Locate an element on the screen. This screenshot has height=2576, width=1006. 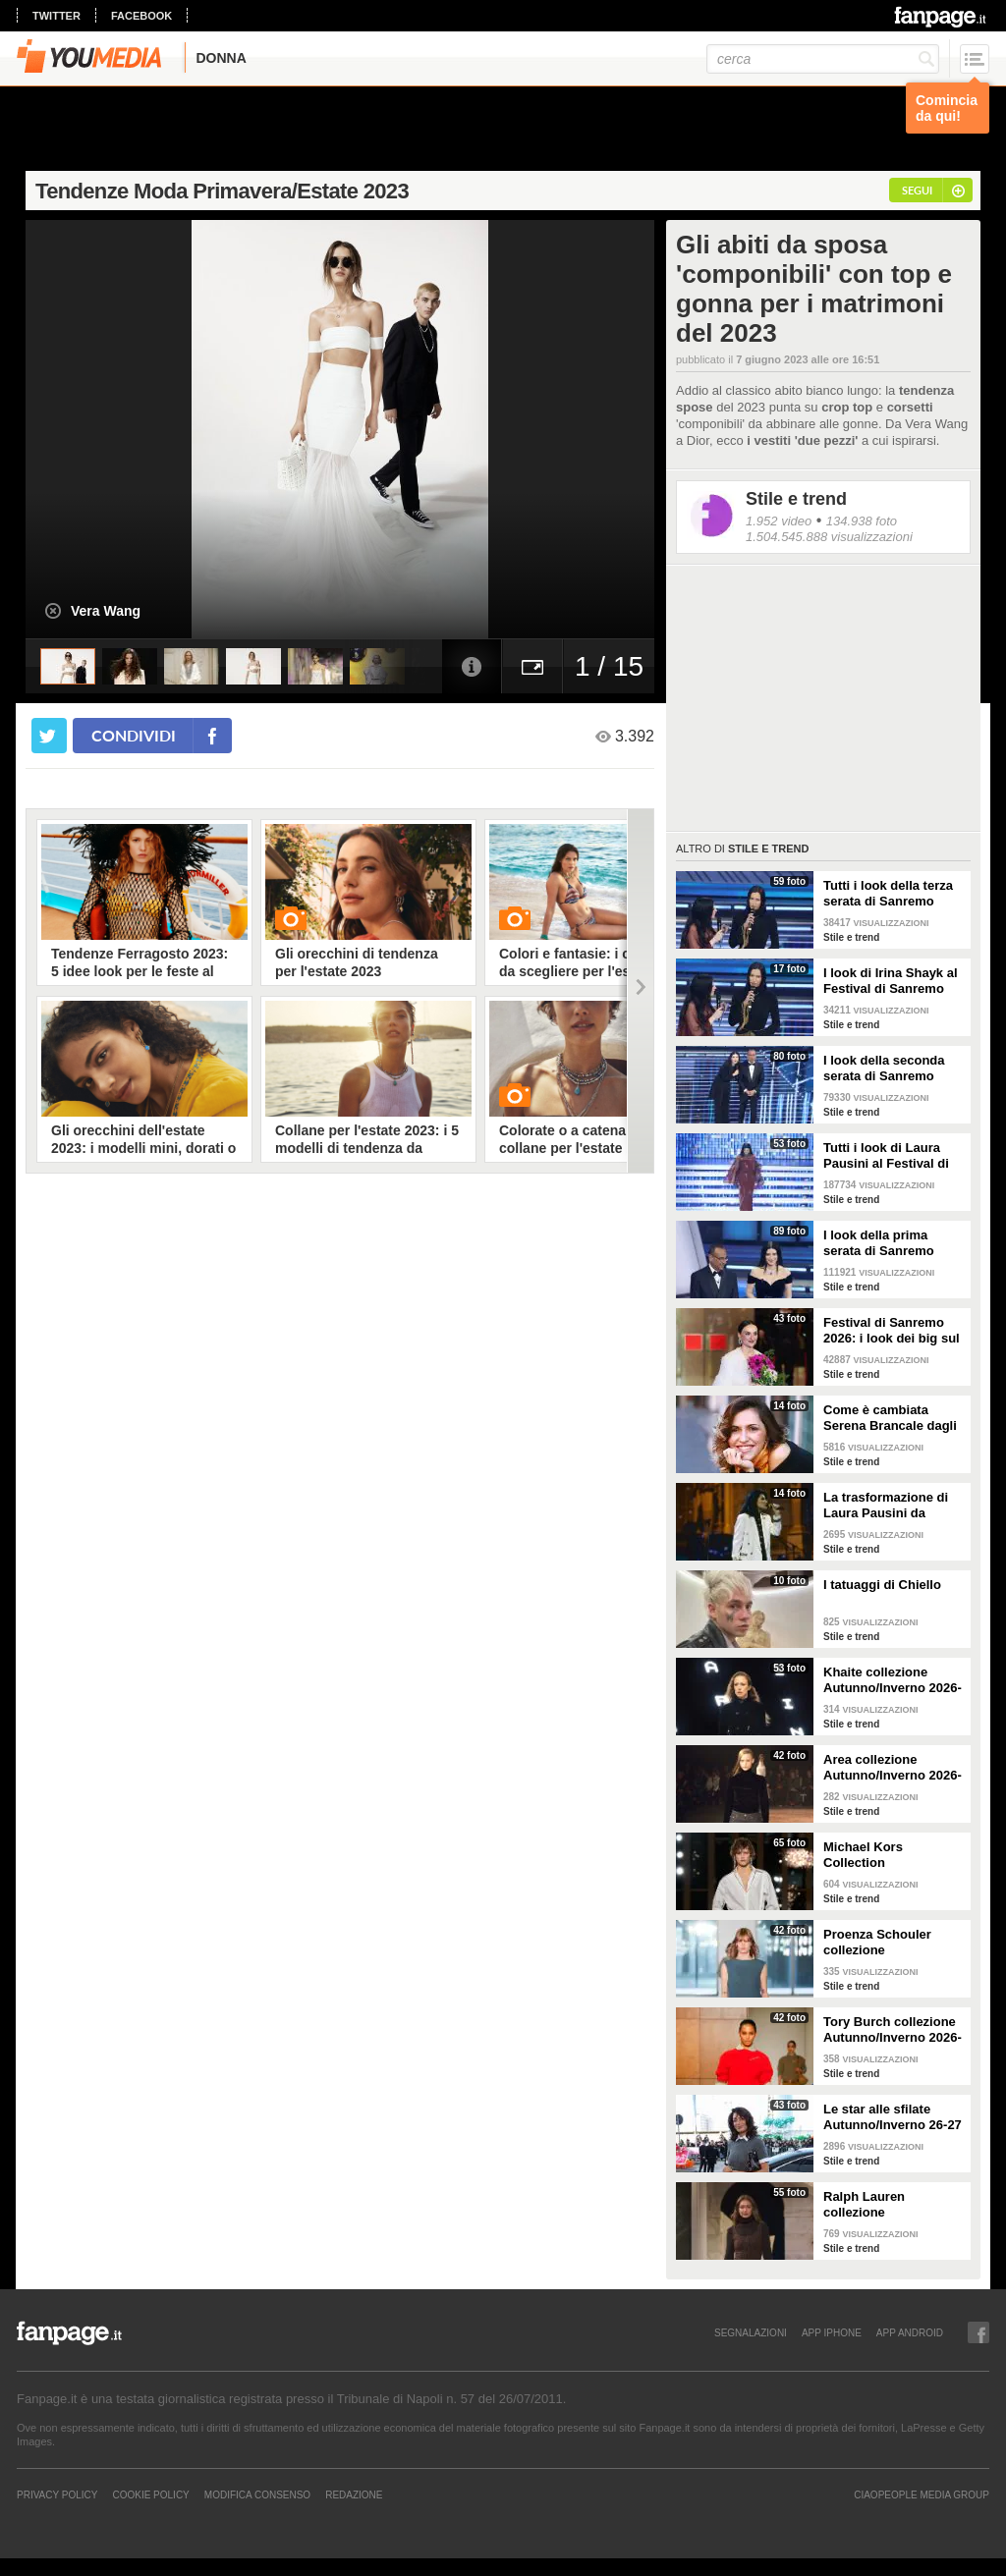
Le star alle sfilate Autunno/Inverno 26-27 di New York, Milano e Parigi is located at coordinates (892, 2117).